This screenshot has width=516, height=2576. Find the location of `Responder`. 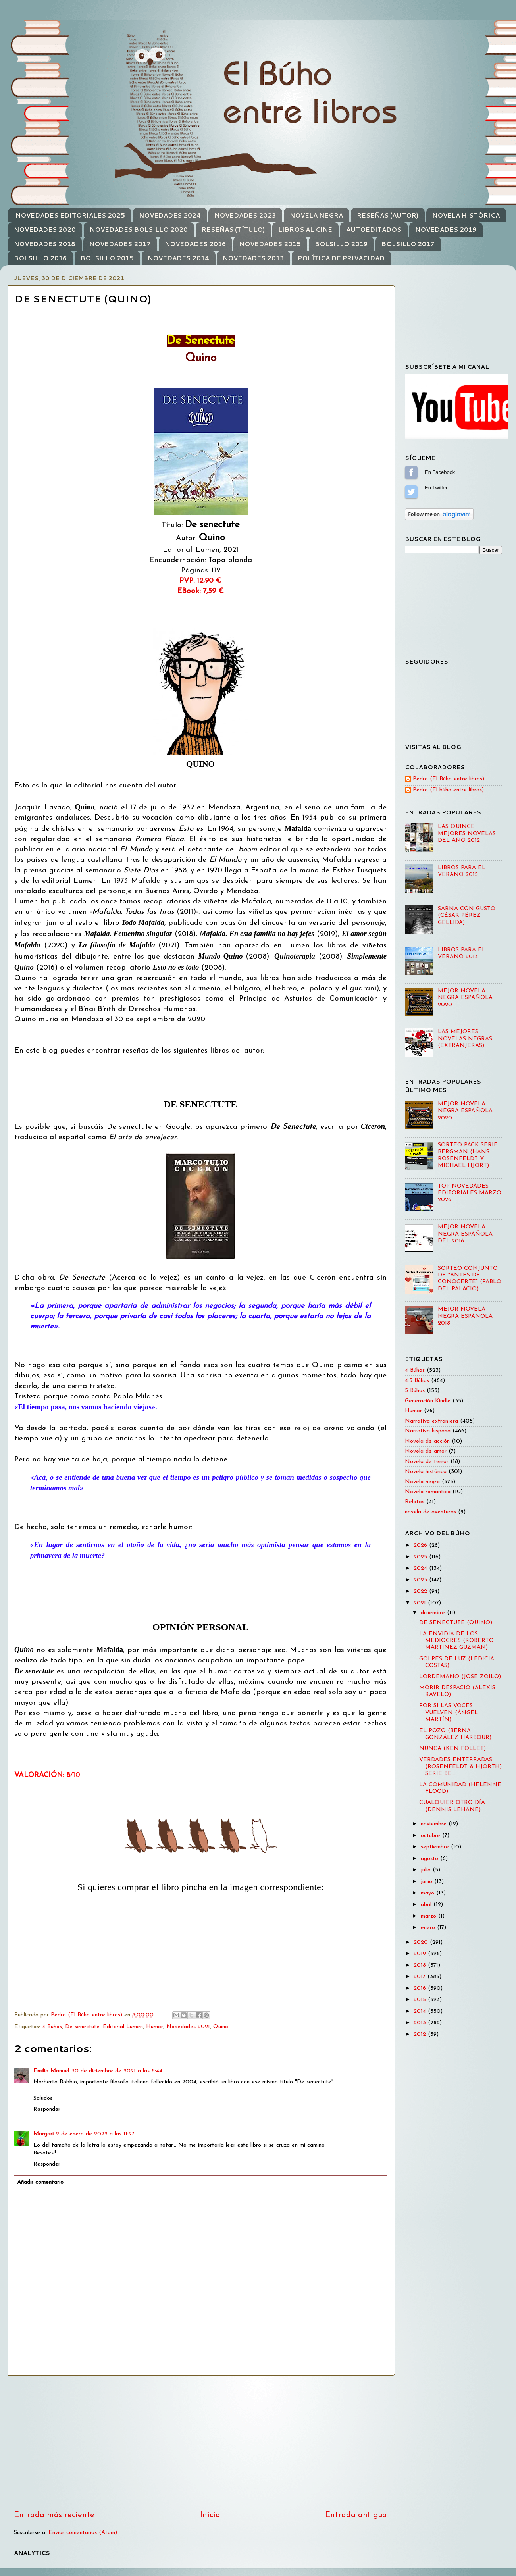

Responder is located at coordinates (46, 2109).